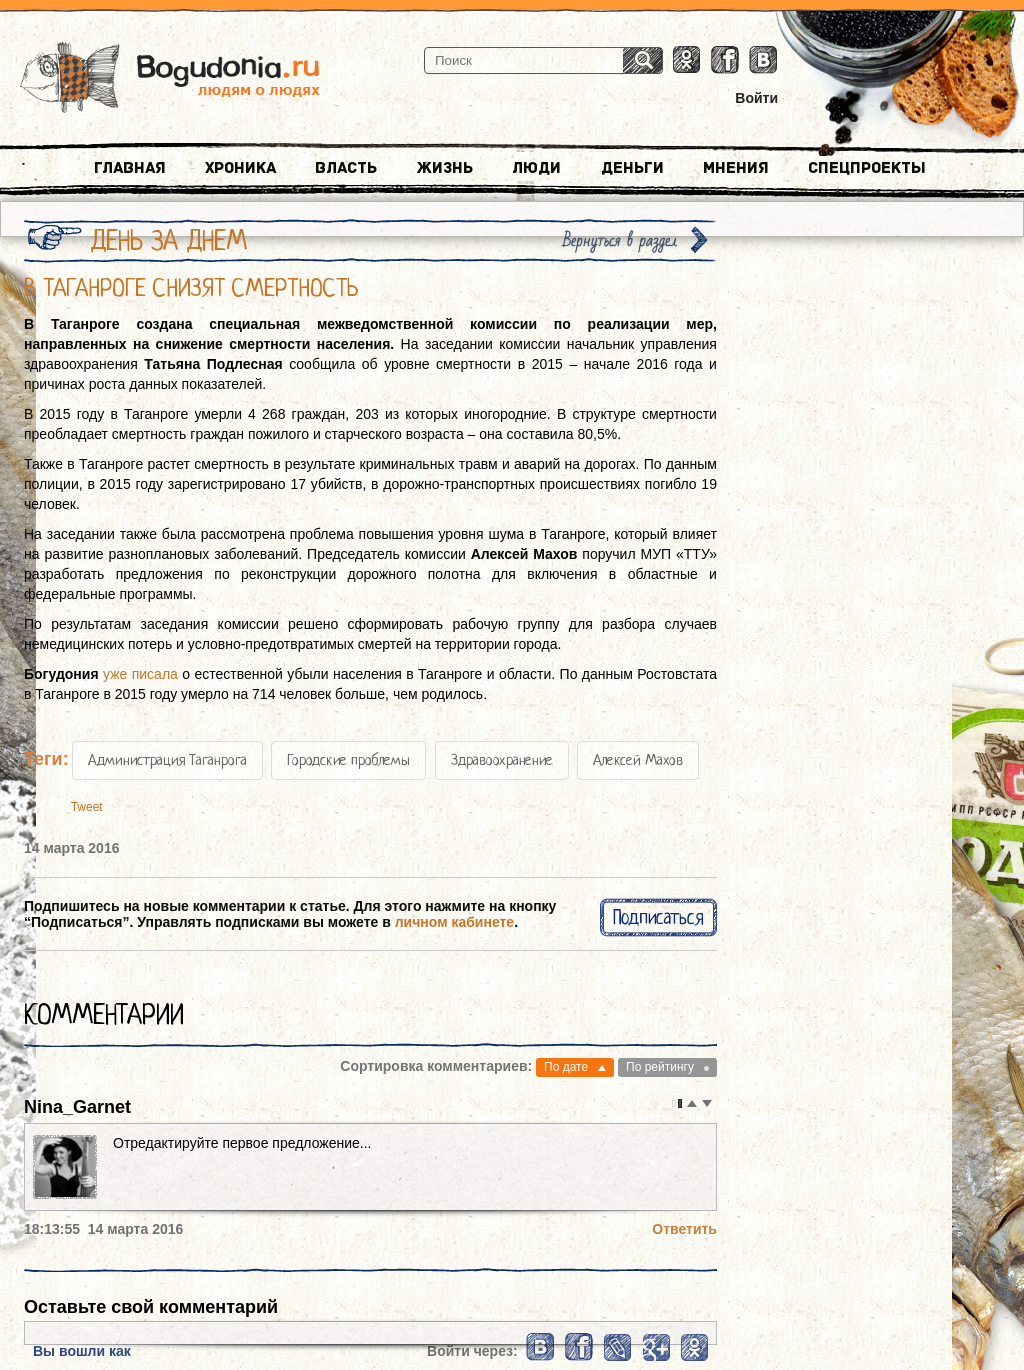  Describe the element at coordinates (454, 922) in the screenshot. I see `личном кабинете` at that location.